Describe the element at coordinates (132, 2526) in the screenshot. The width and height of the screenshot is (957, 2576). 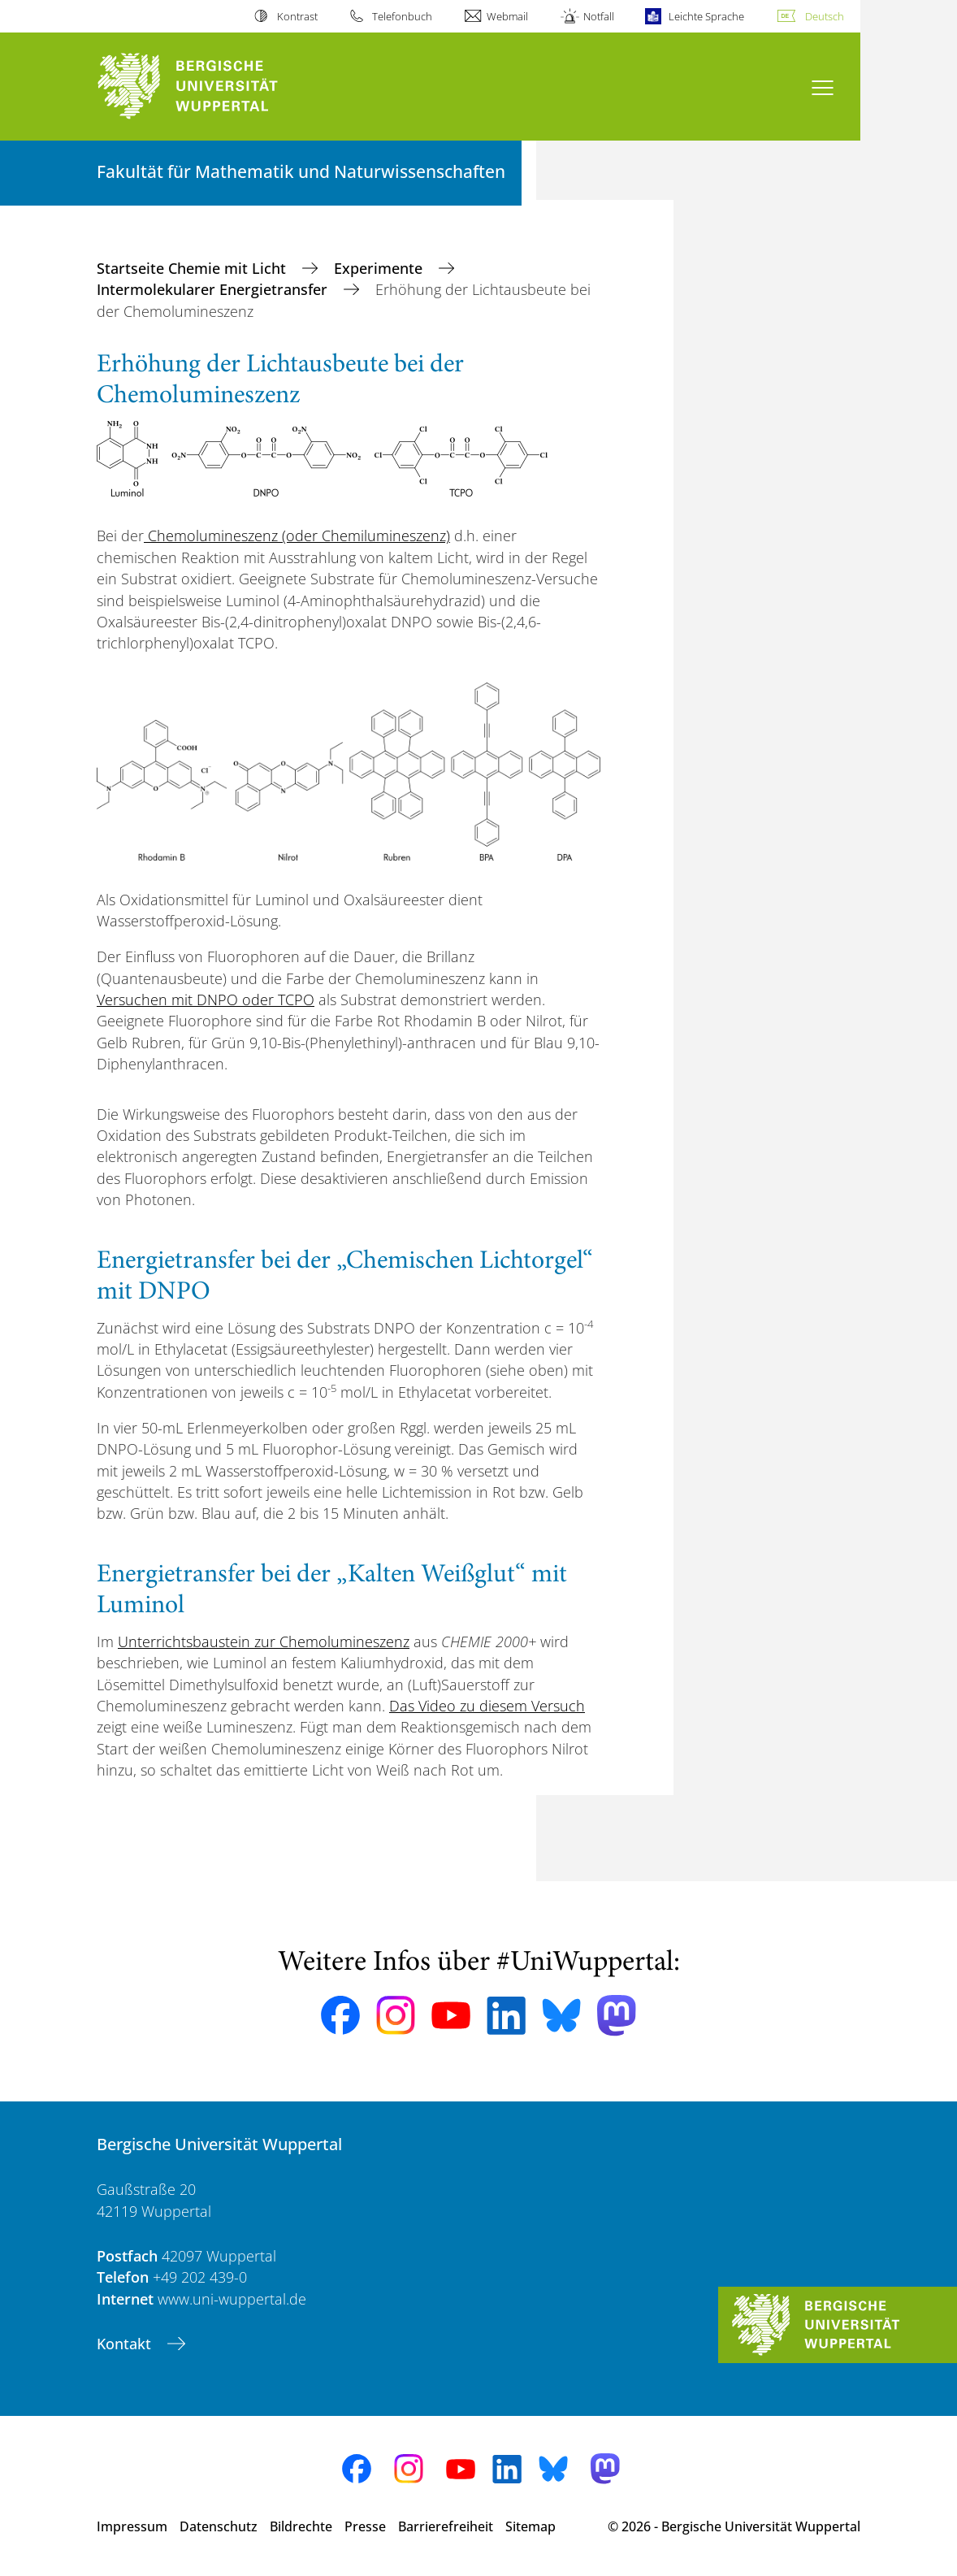
I see `Impressum` at that location.